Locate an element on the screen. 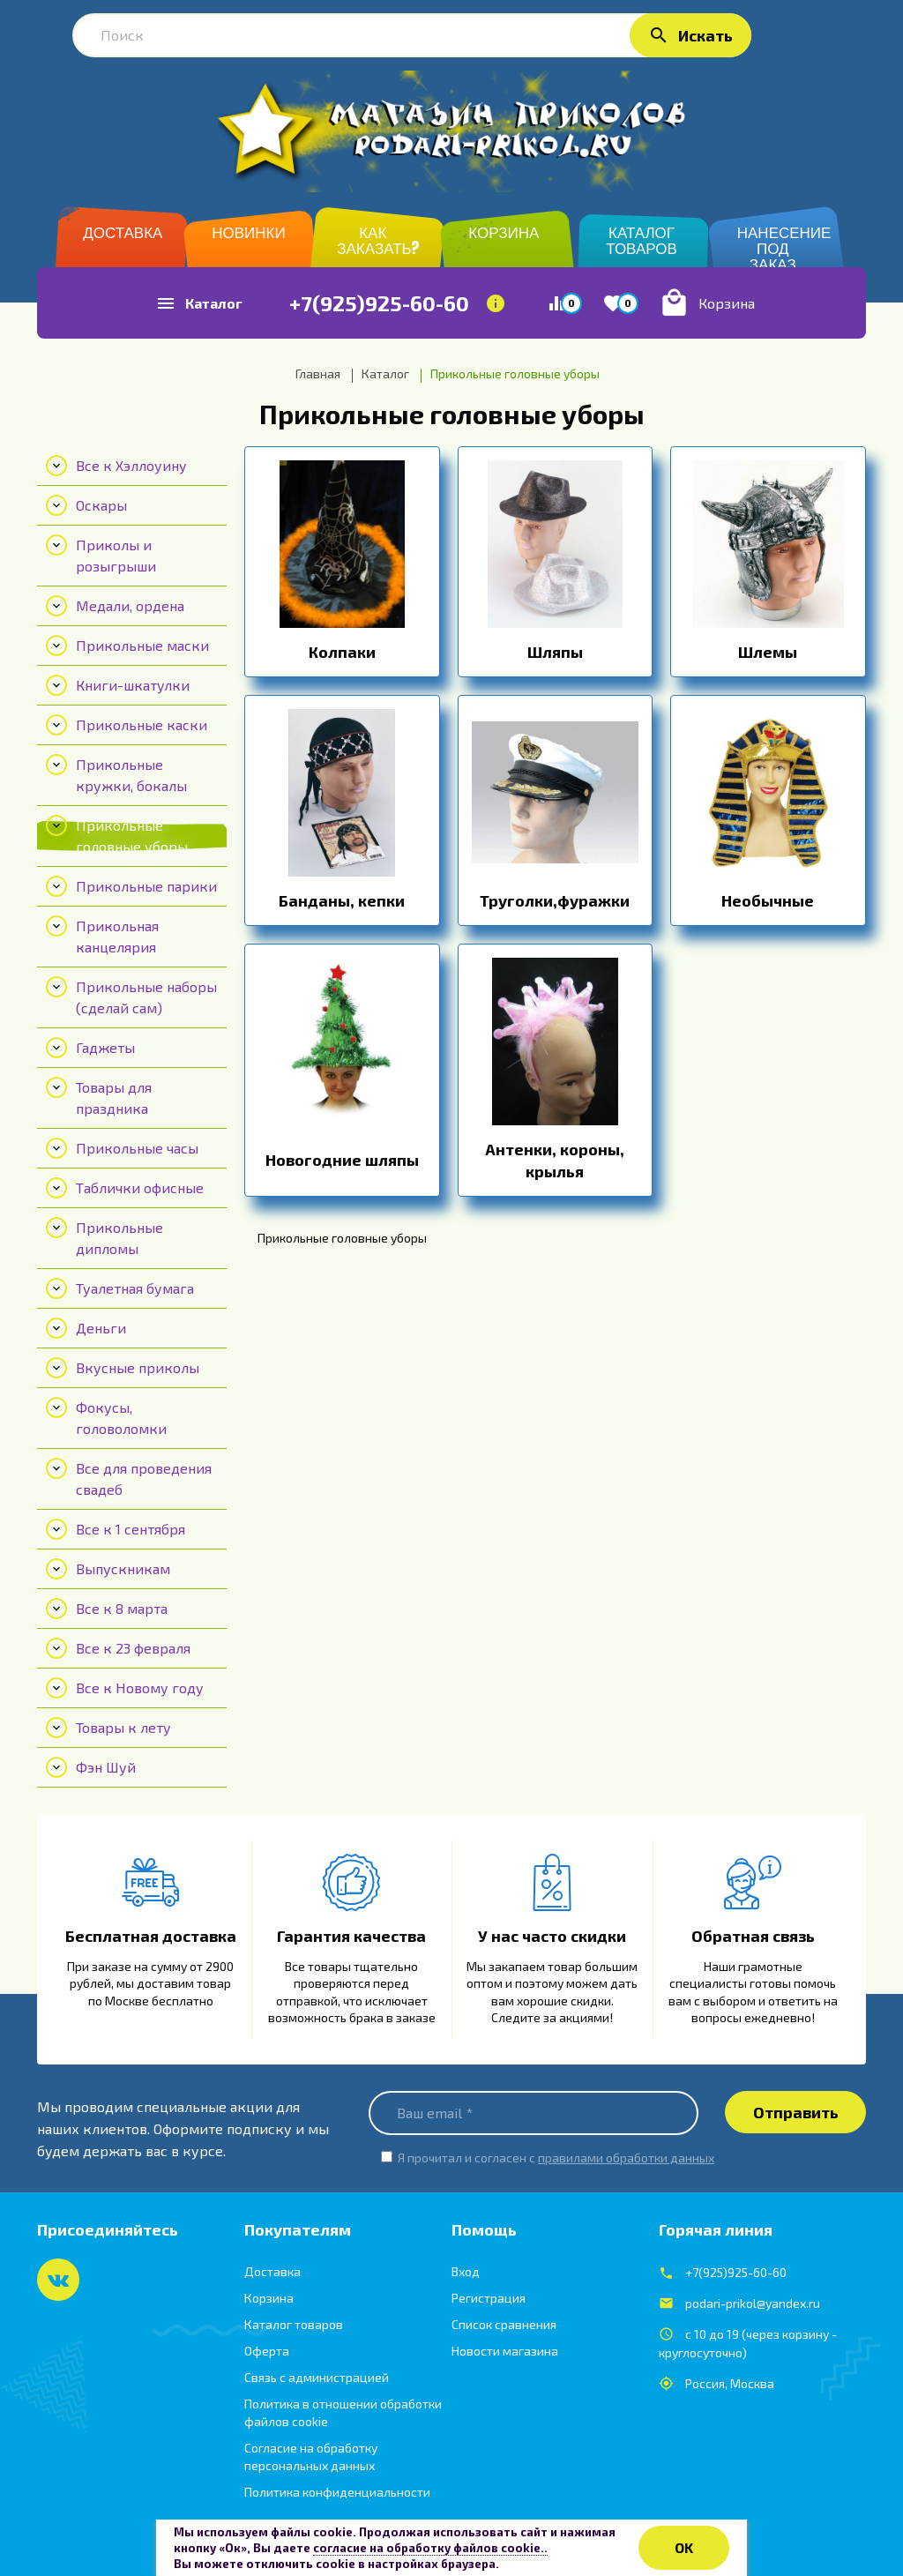  Политика в отношении обработки файлов cookie is located at coordinates (343, 2412).